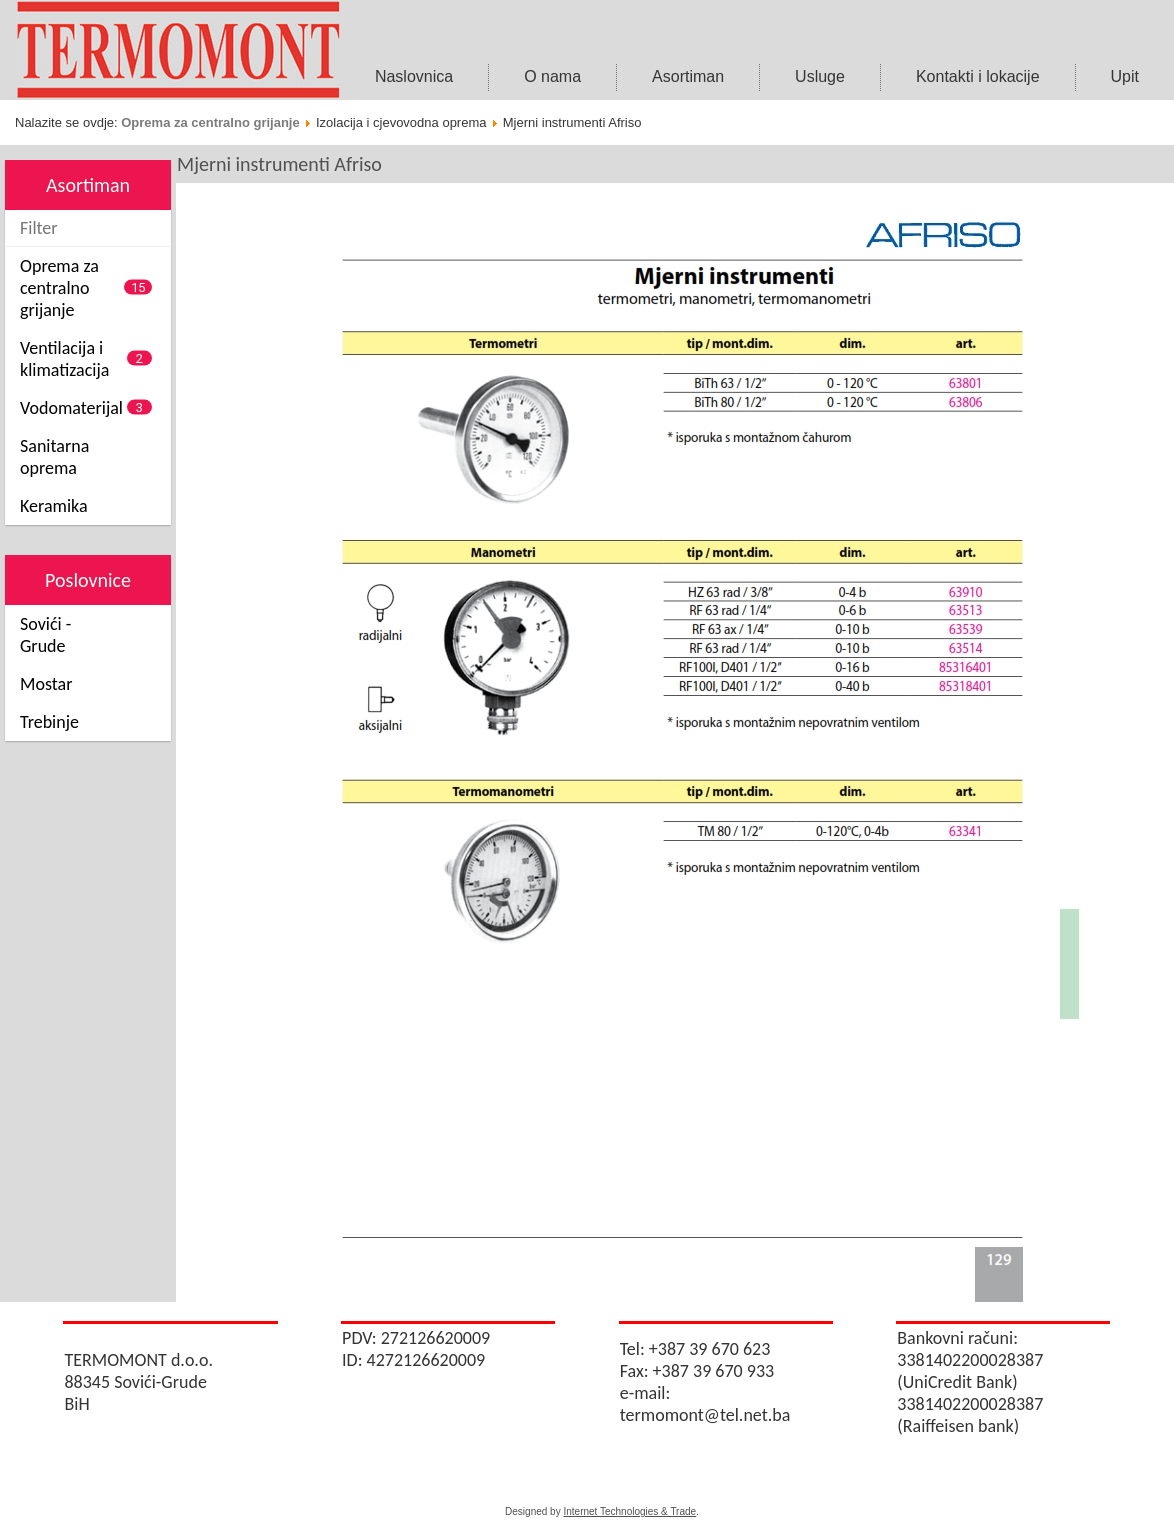  I want to click on Naslovnica, so click(414, 76).